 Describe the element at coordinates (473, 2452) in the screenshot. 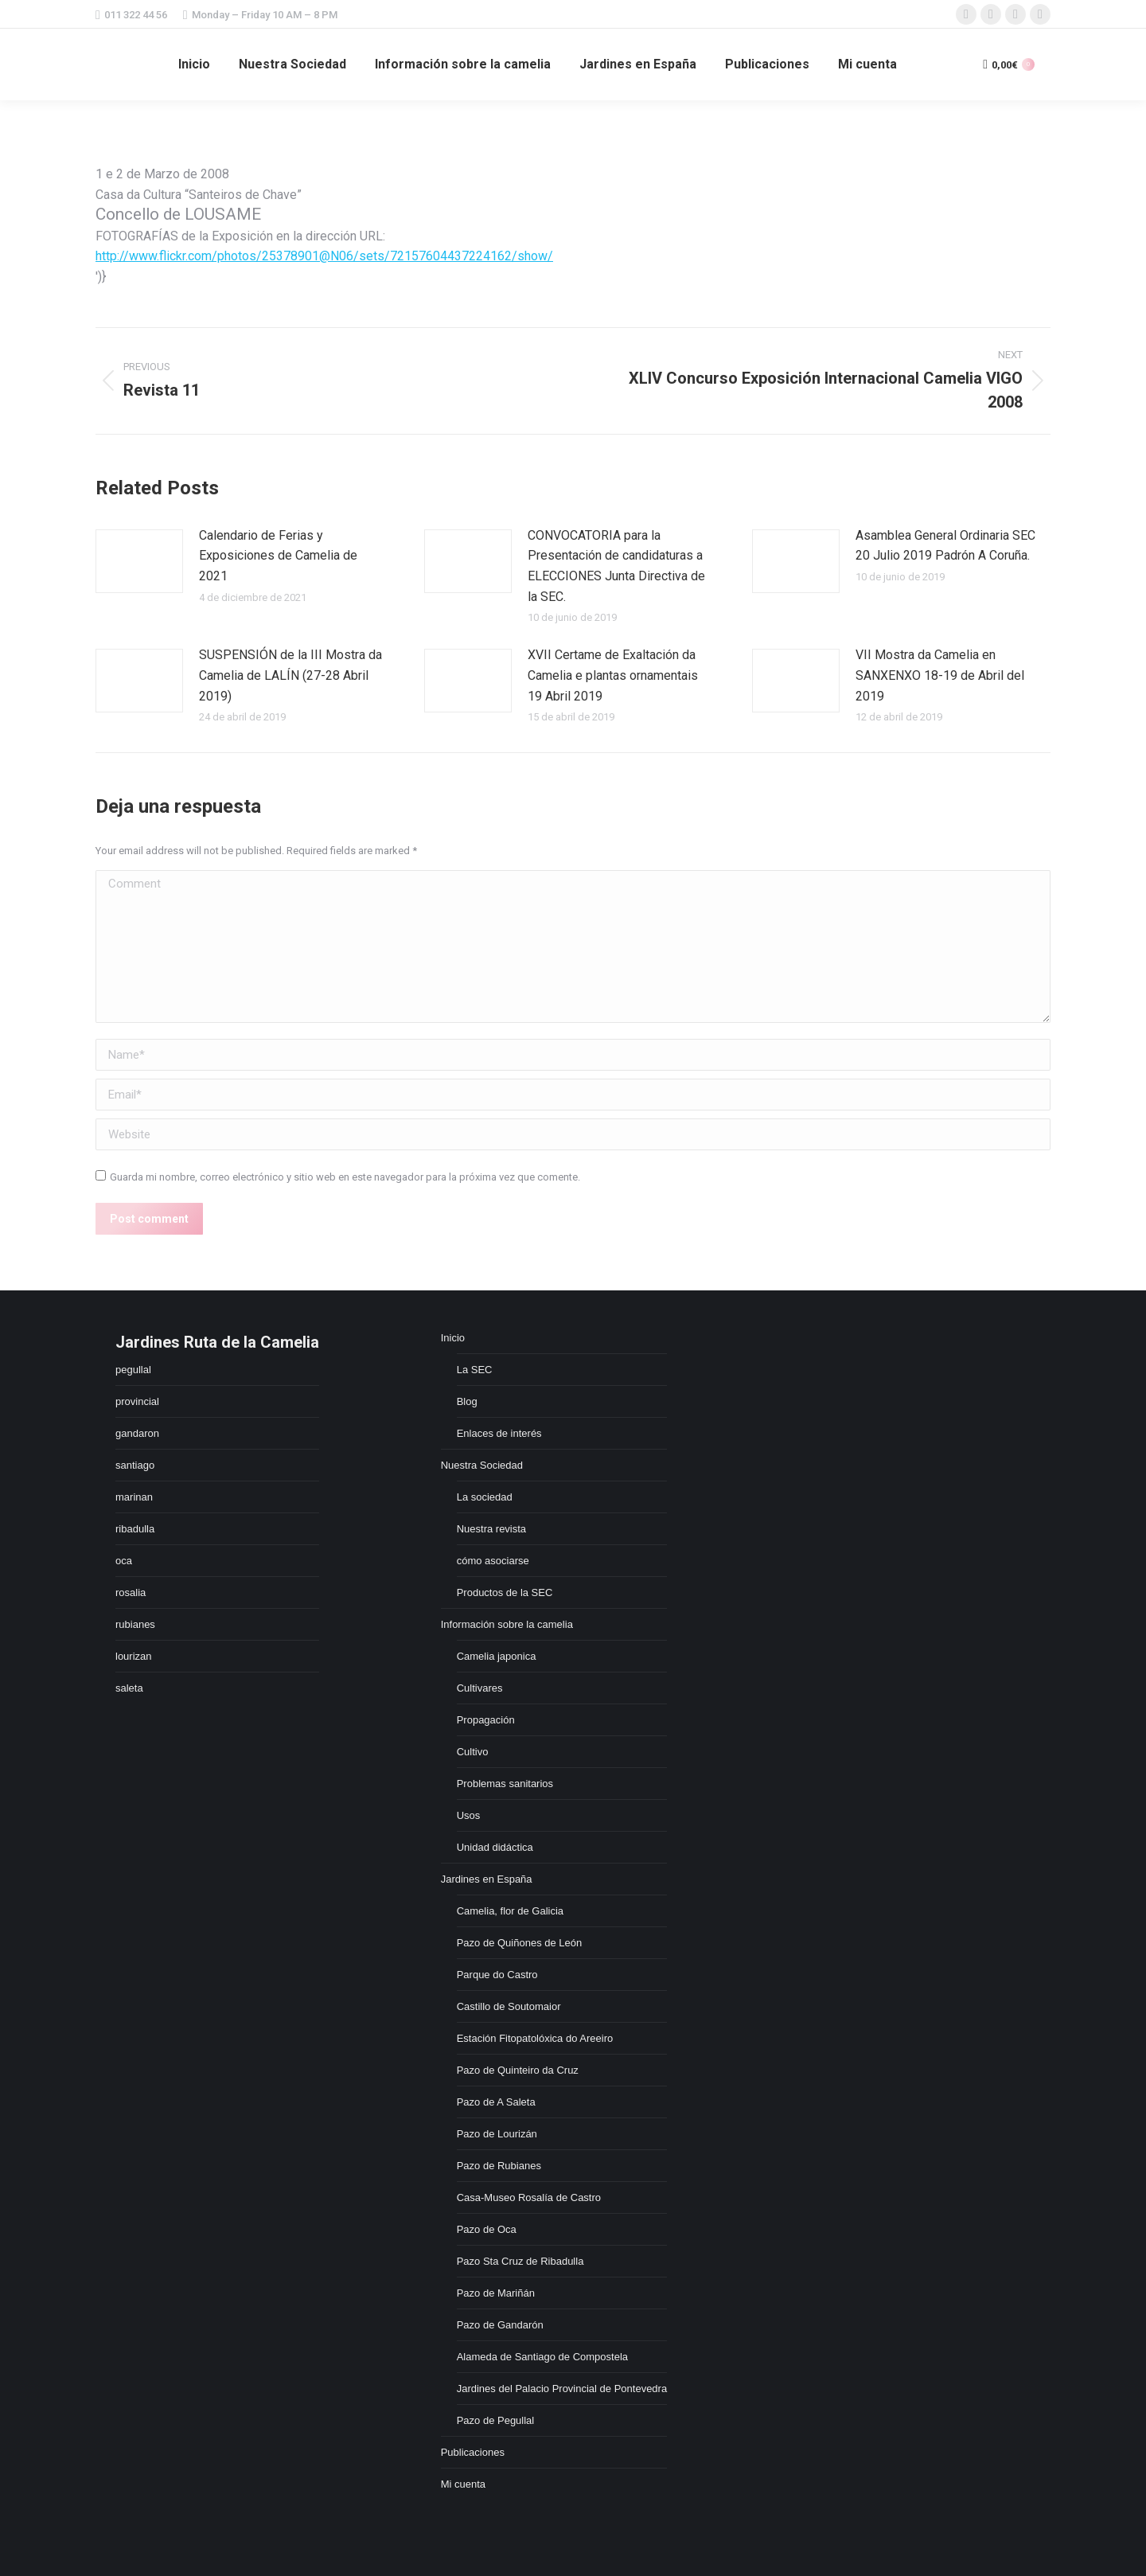

I see `Publicaciones` at that location.